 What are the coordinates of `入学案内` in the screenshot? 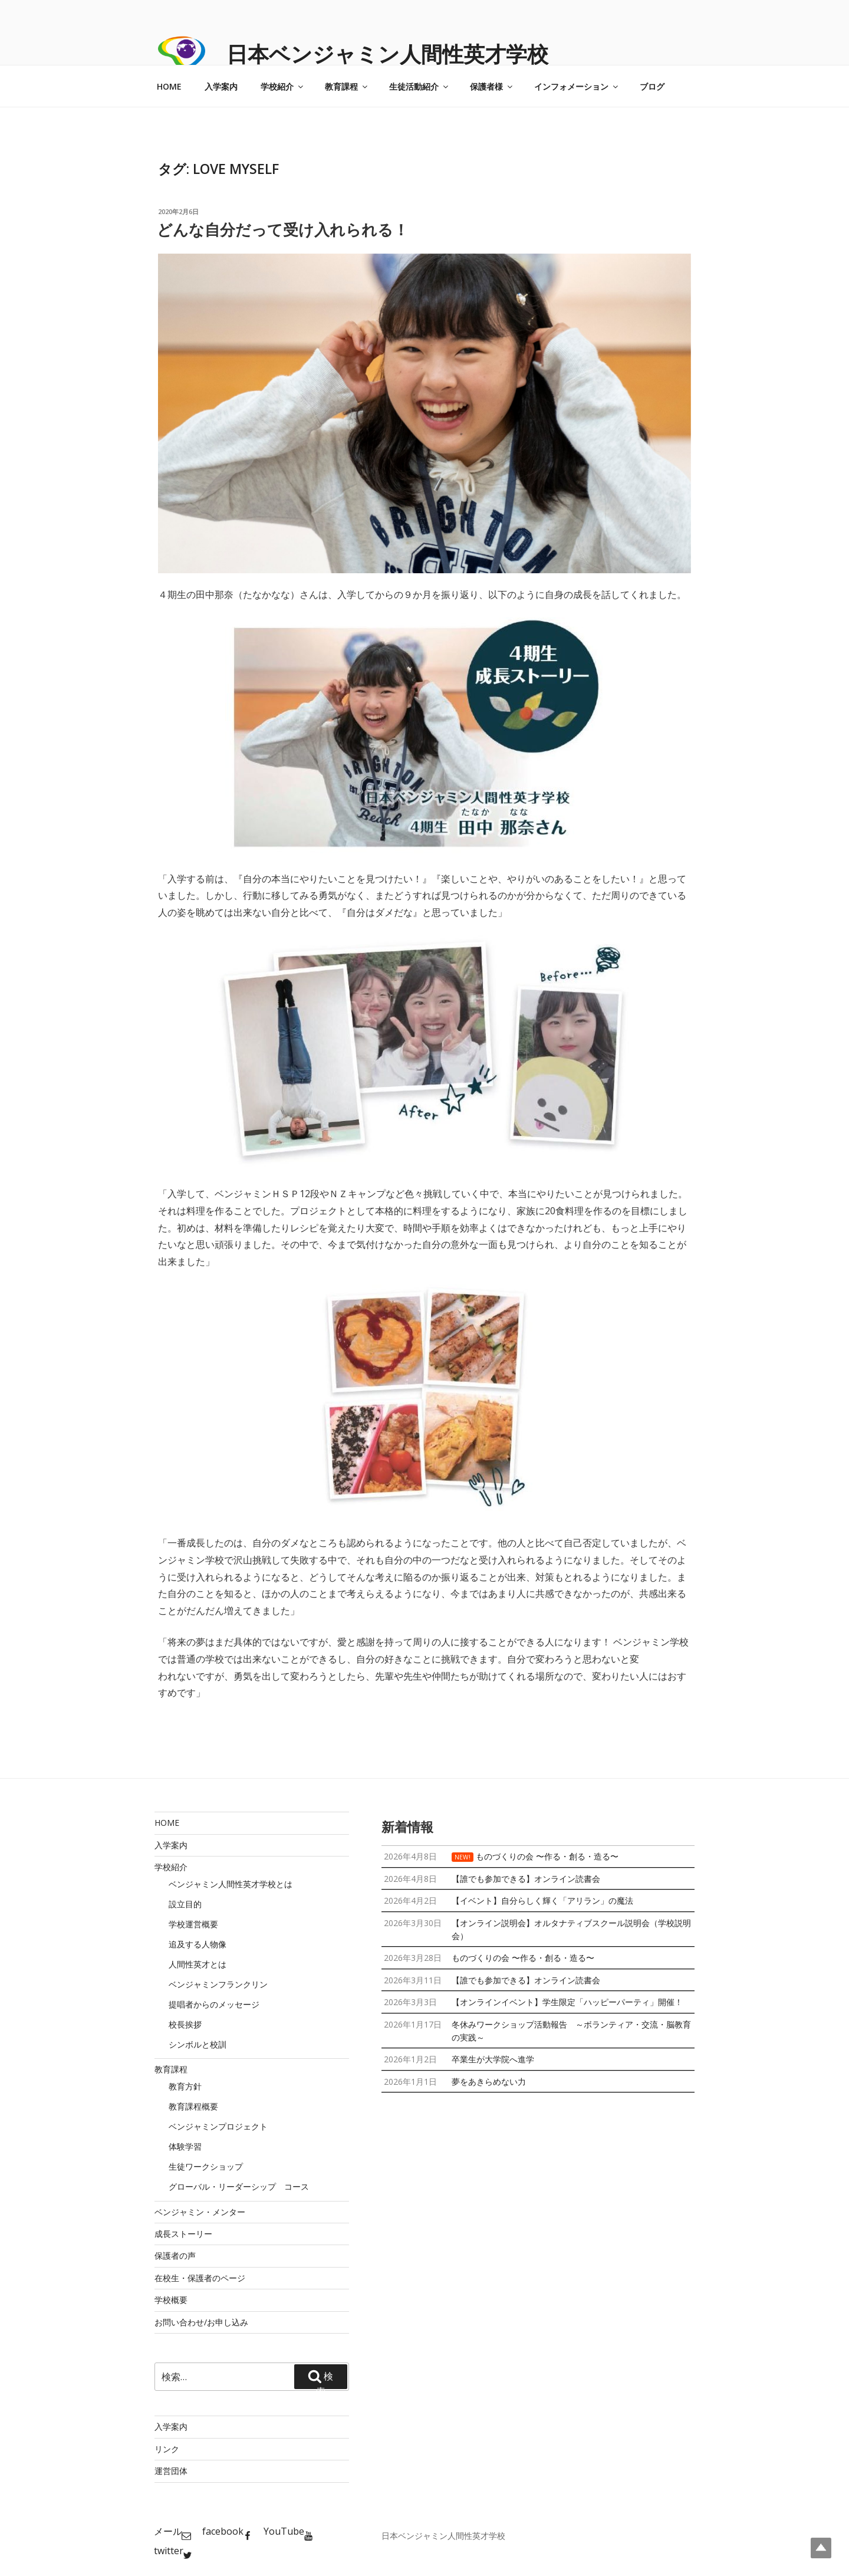 It's located at (221, 86).